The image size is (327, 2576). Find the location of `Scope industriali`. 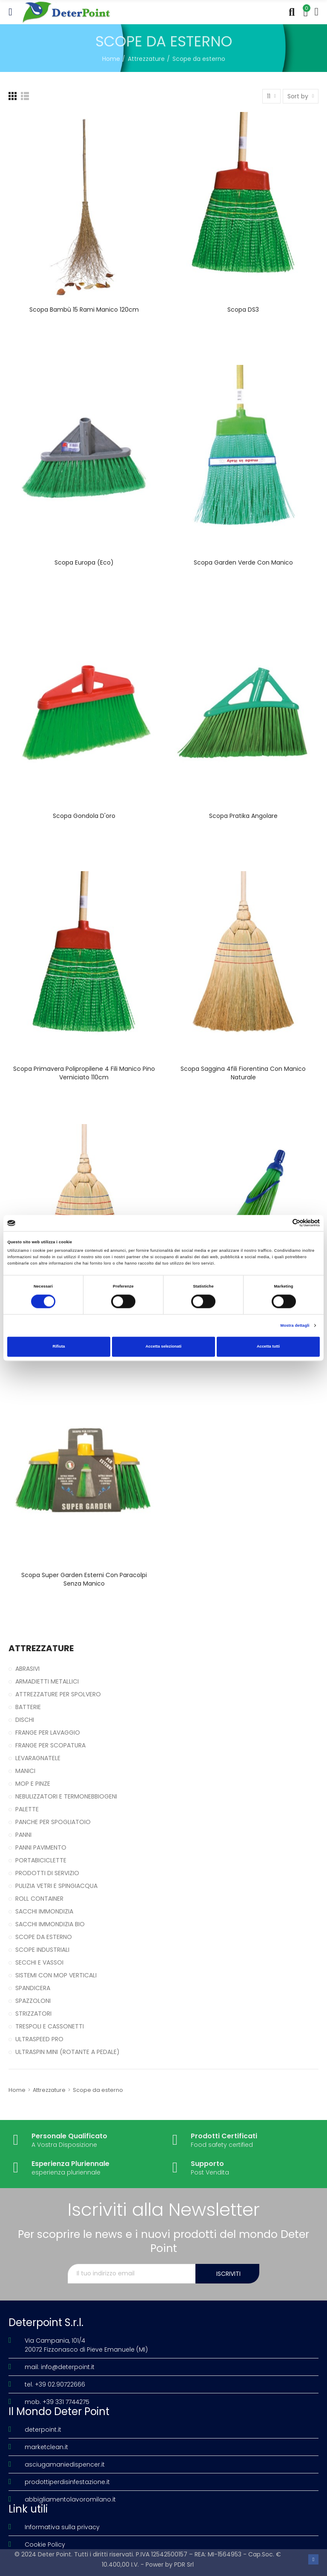

Scope industriali is located at coordinates (42, 1949).